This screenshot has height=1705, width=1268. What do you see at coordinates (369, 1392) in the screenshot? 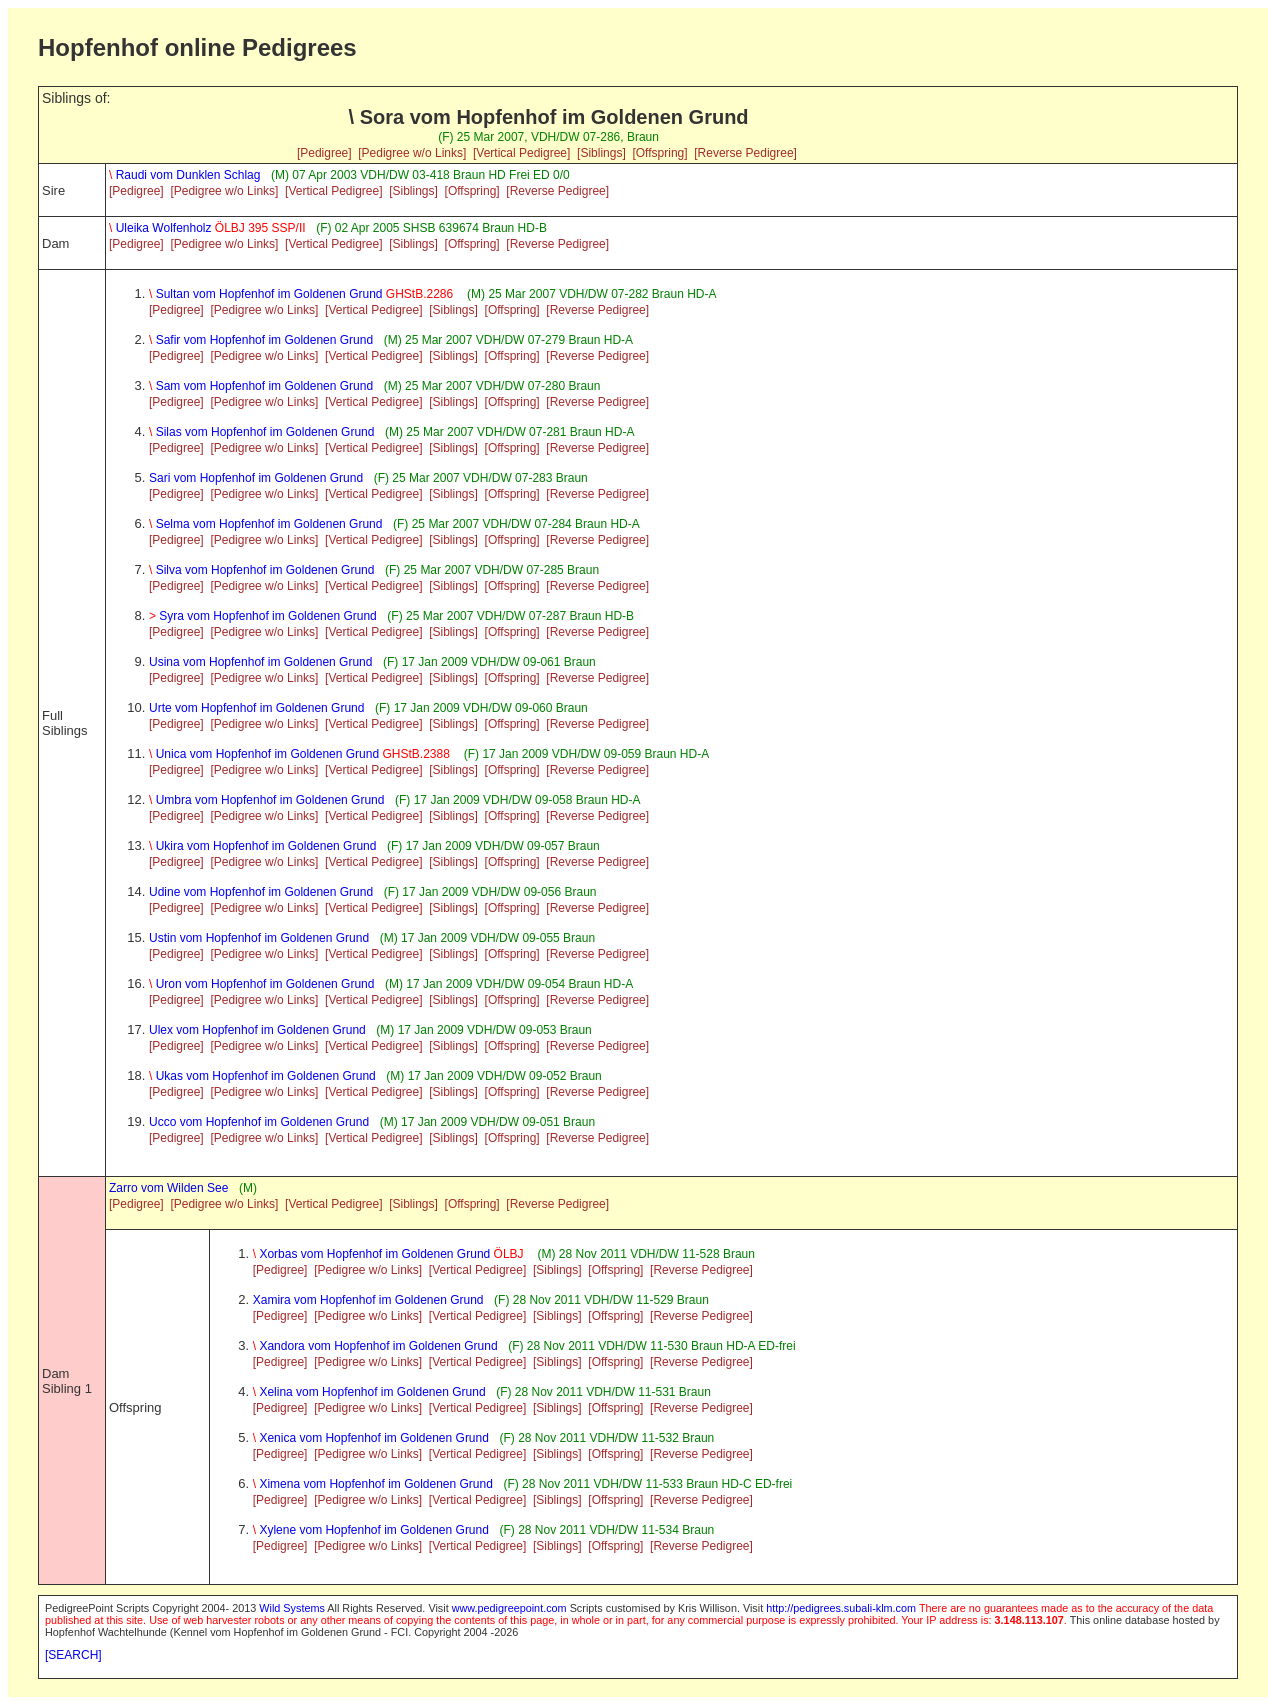
I see `Xelina vom Hopfenhof im Goldenen Grund` at bounding box center [369, 1392].